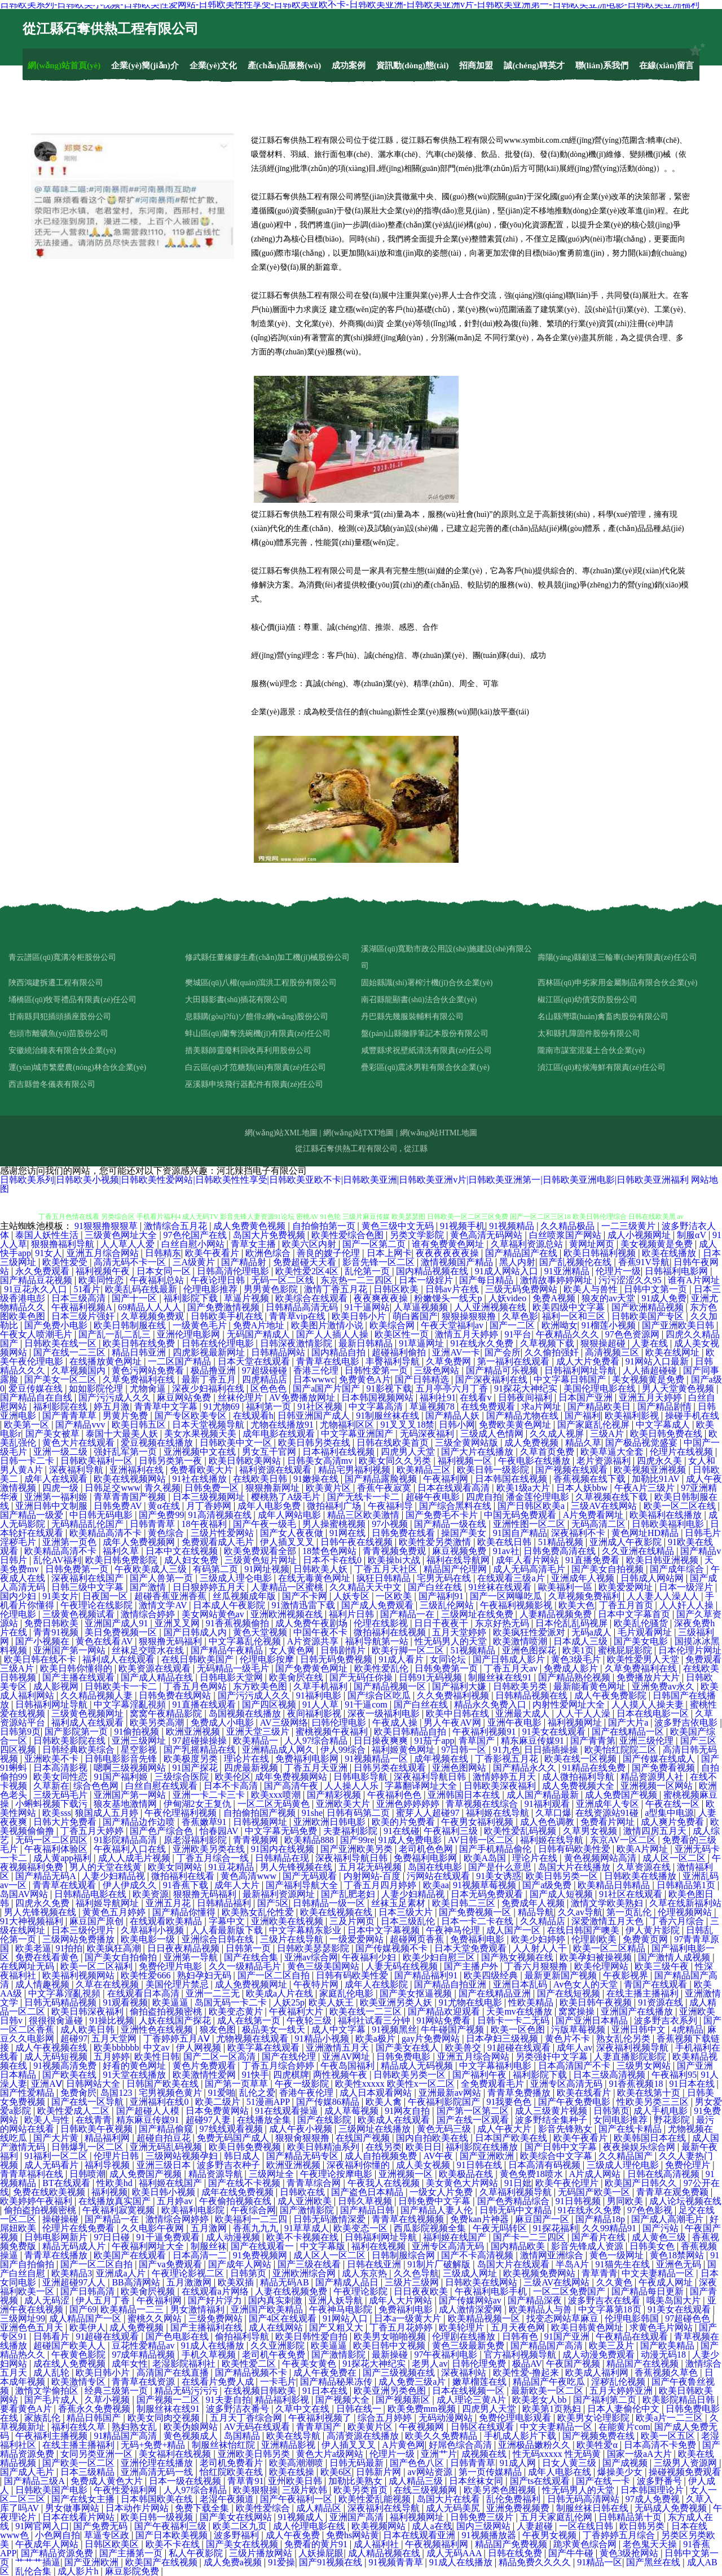  I want to click on 丁香五月四月婷婷, so click(381, 1885).